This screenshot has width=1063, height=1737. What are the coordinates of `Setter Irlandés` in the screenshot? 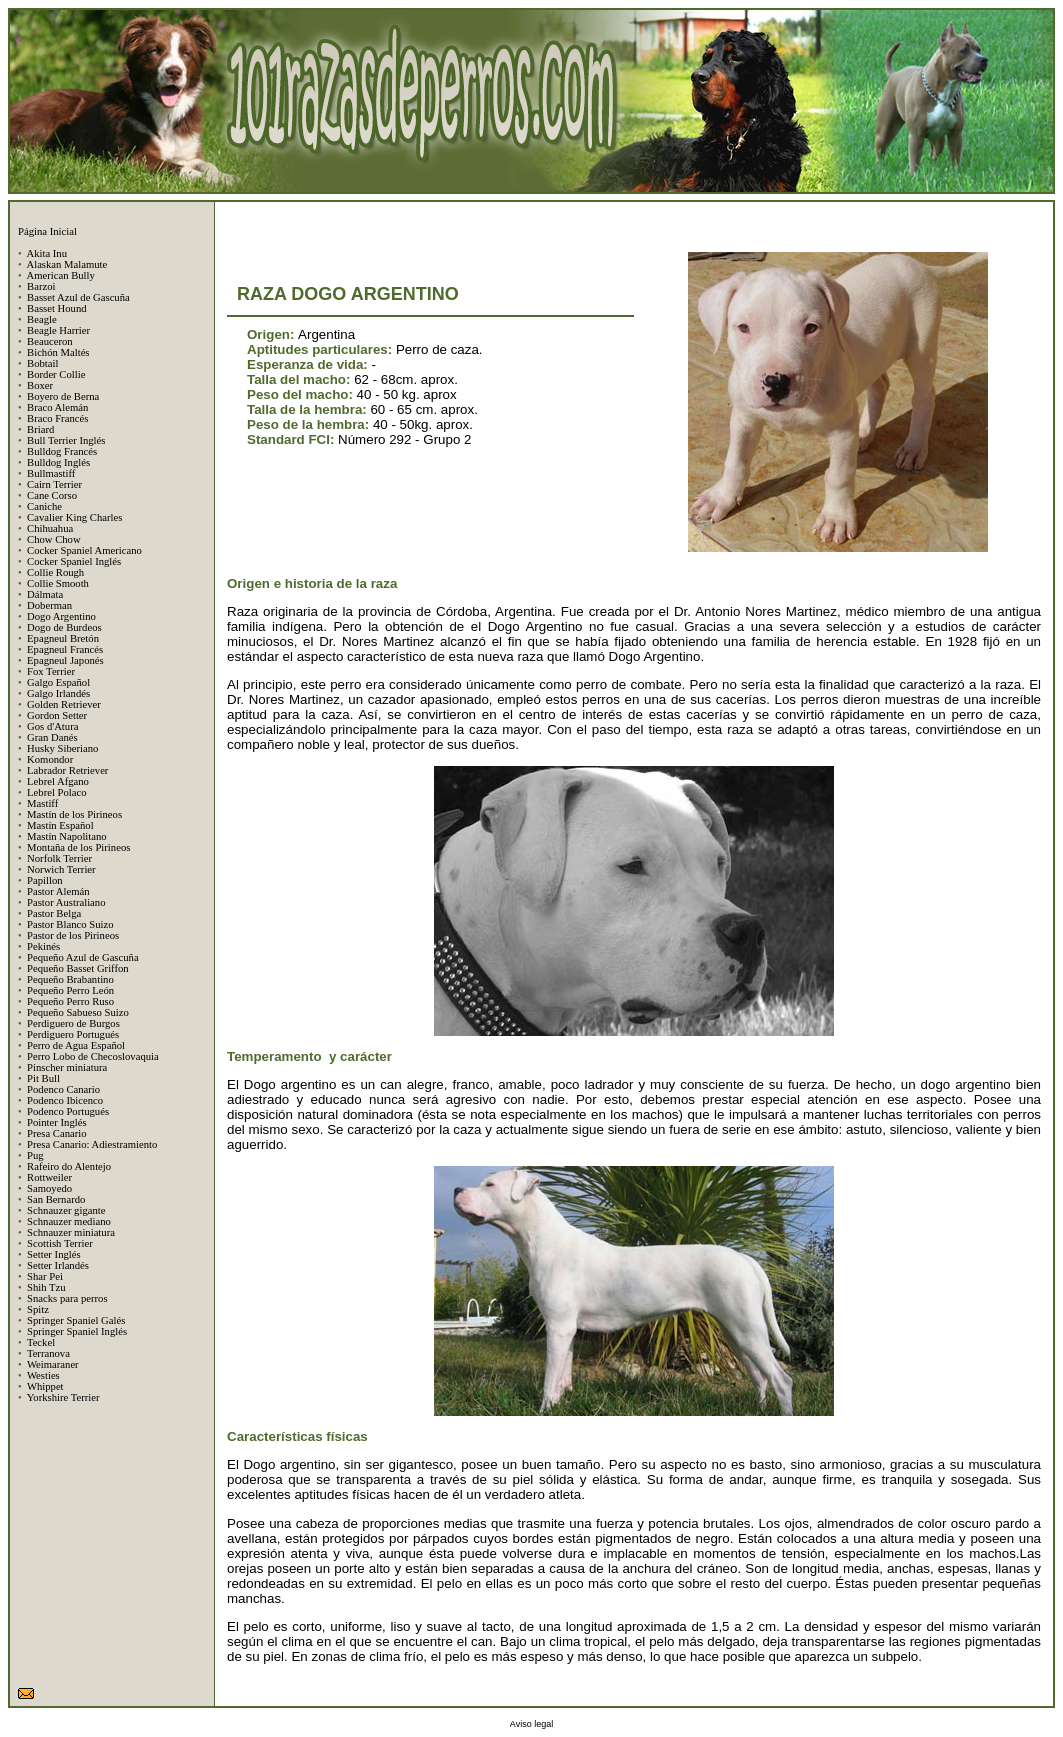 It's located at (58, 1265).